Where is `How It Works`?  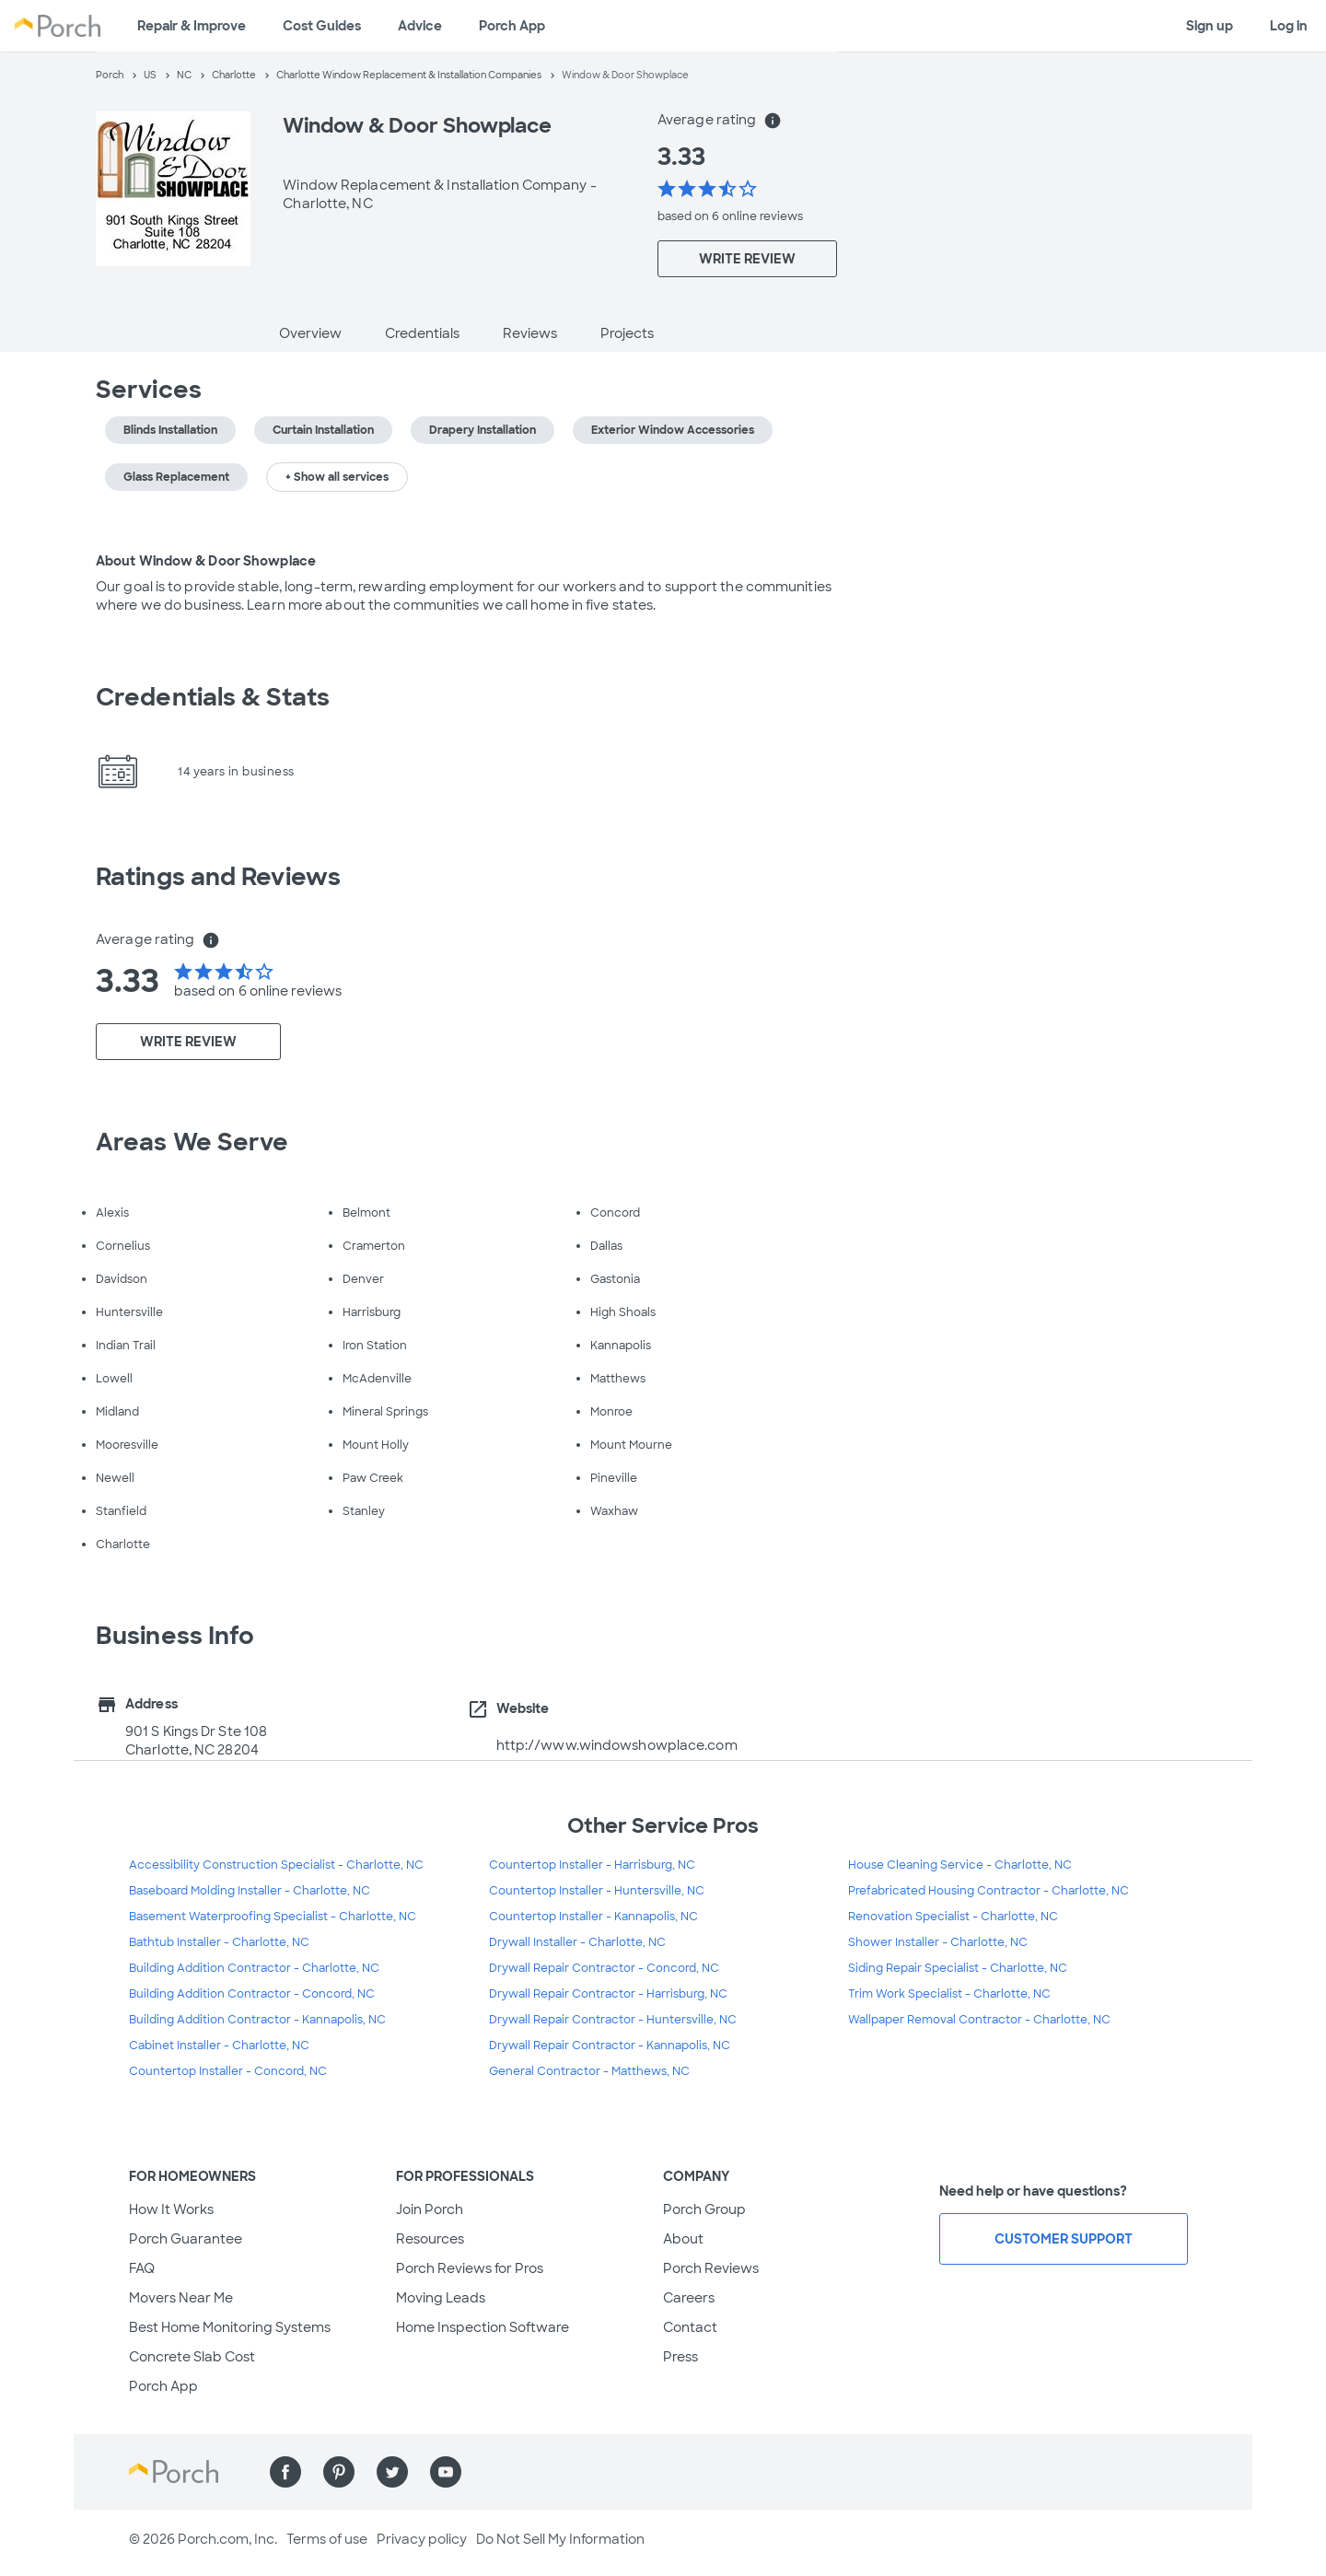 How It Works is located at coordinates (171, 2209).